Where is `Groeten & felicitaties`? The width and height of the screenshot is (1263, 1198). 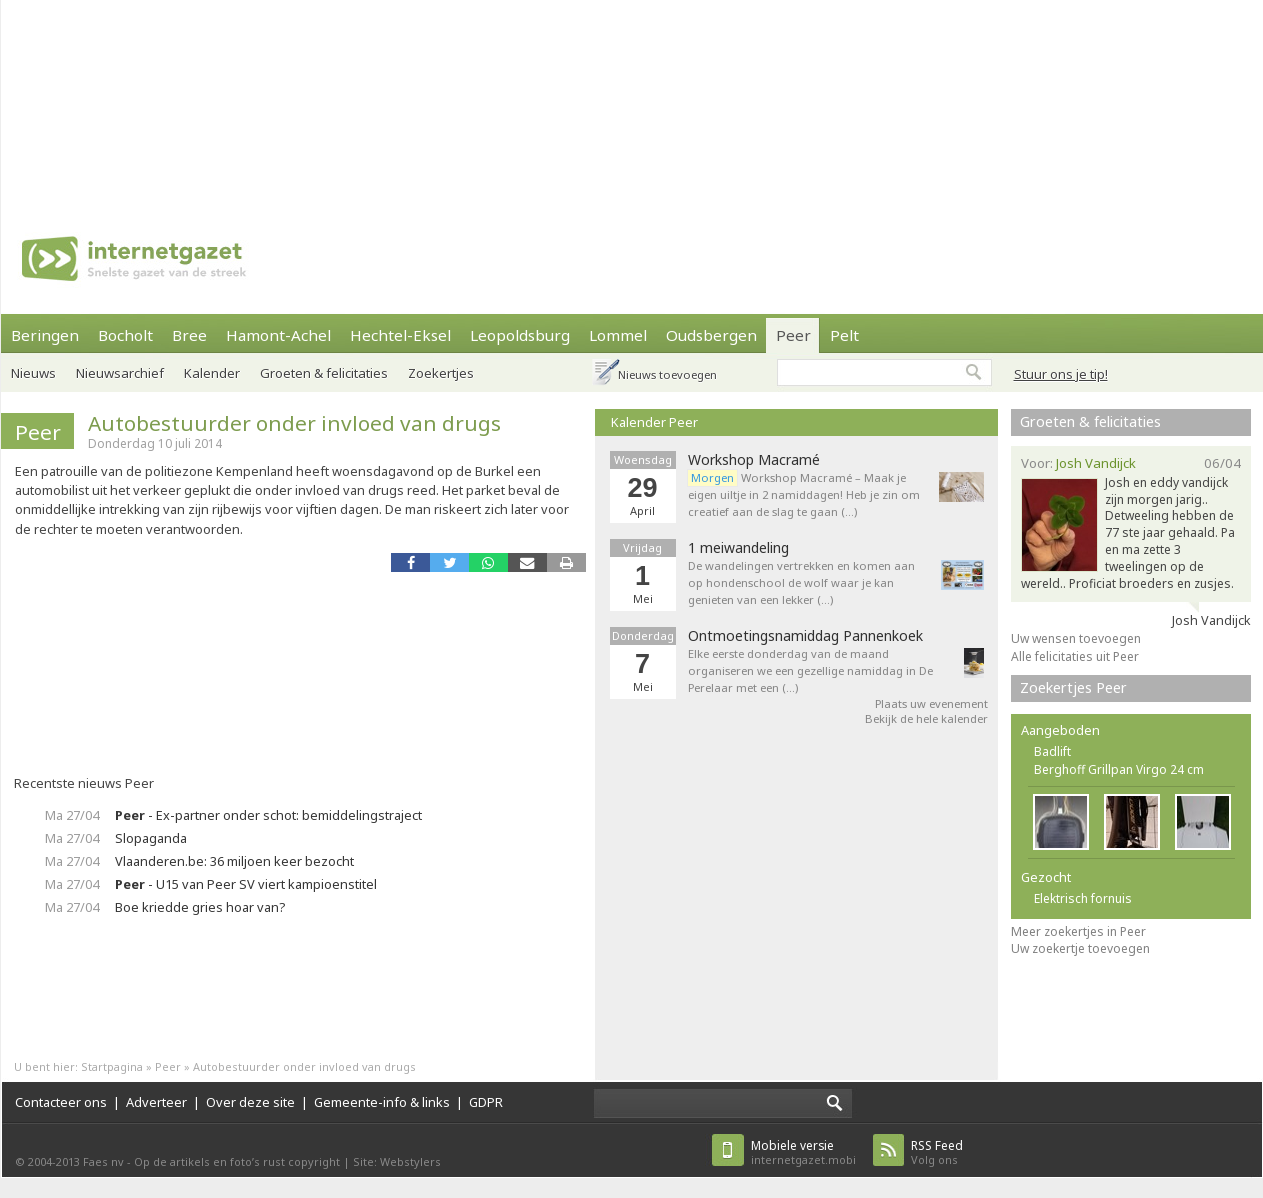 Groeten & felicitaties is located at coordinates (324, 373).